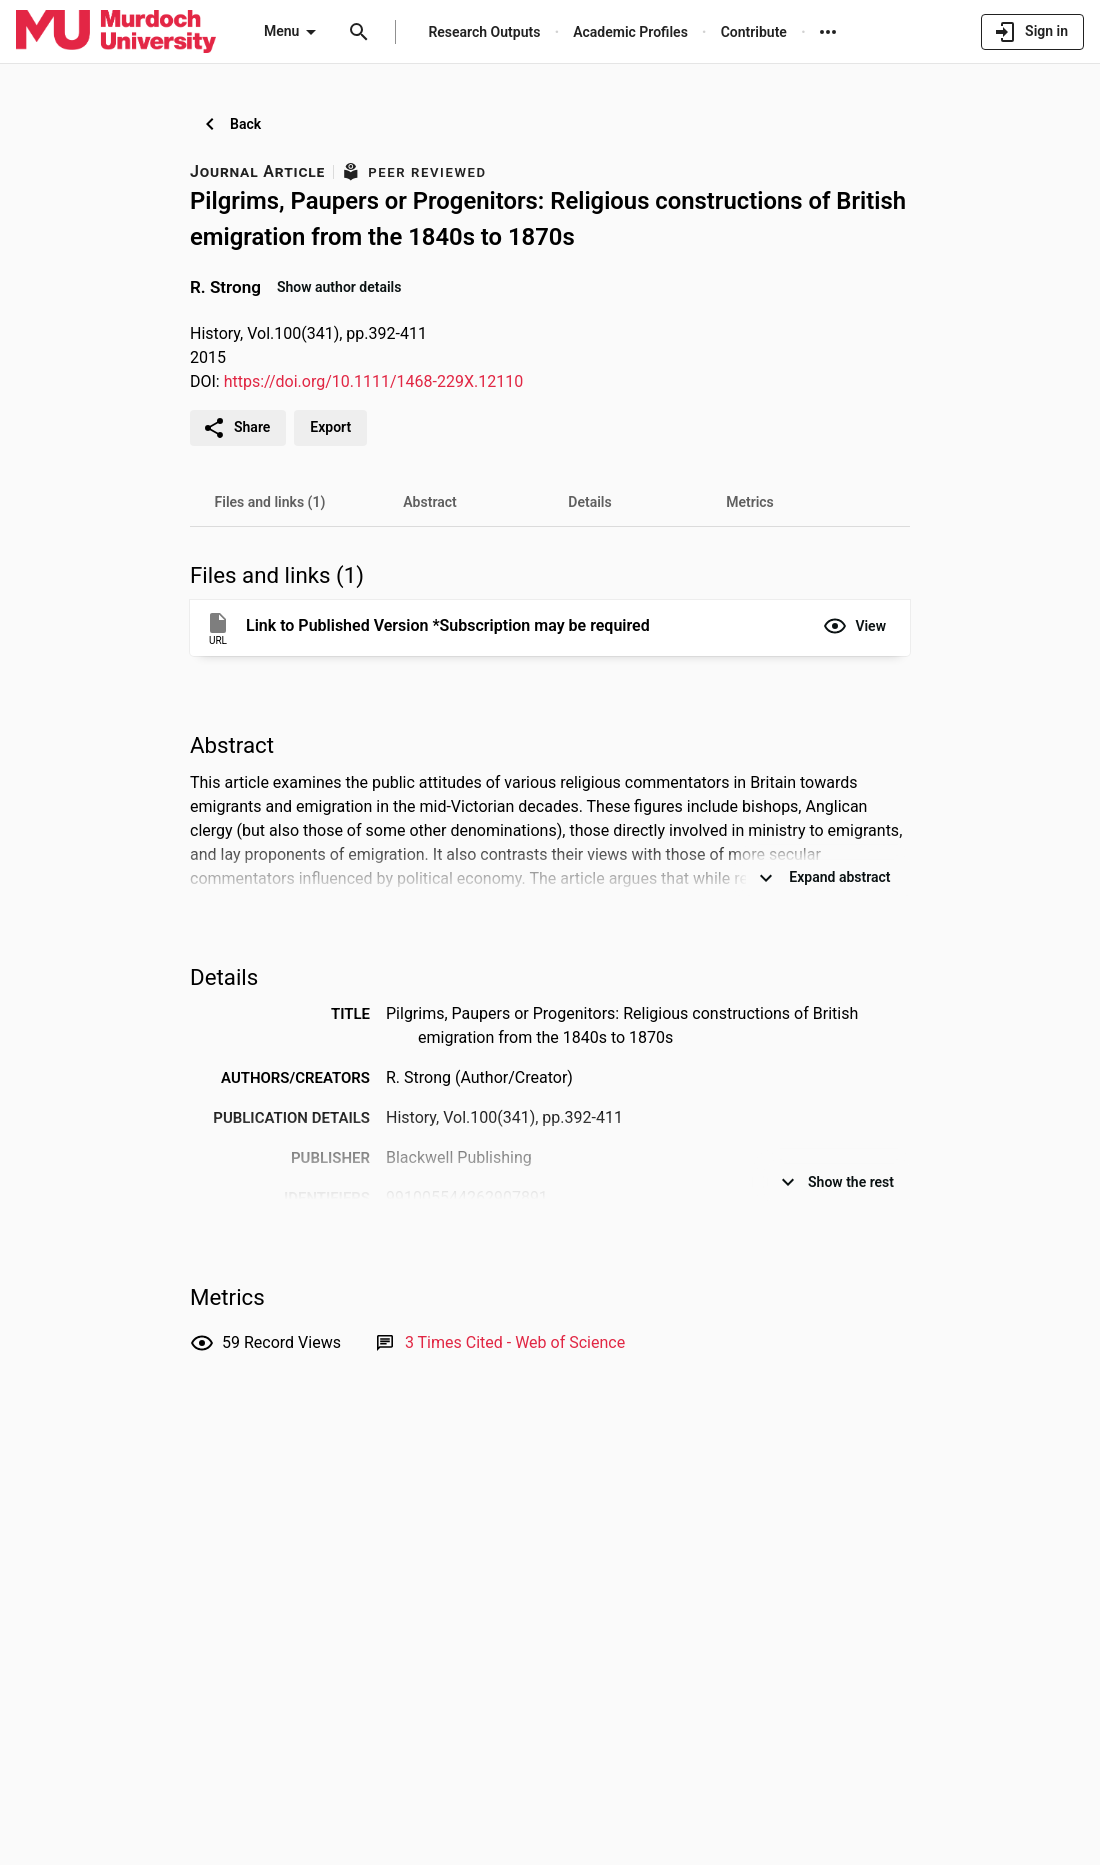  Describe the element at coordinates (225, 286) in the screenshot. I see `R. Strong` at that location.